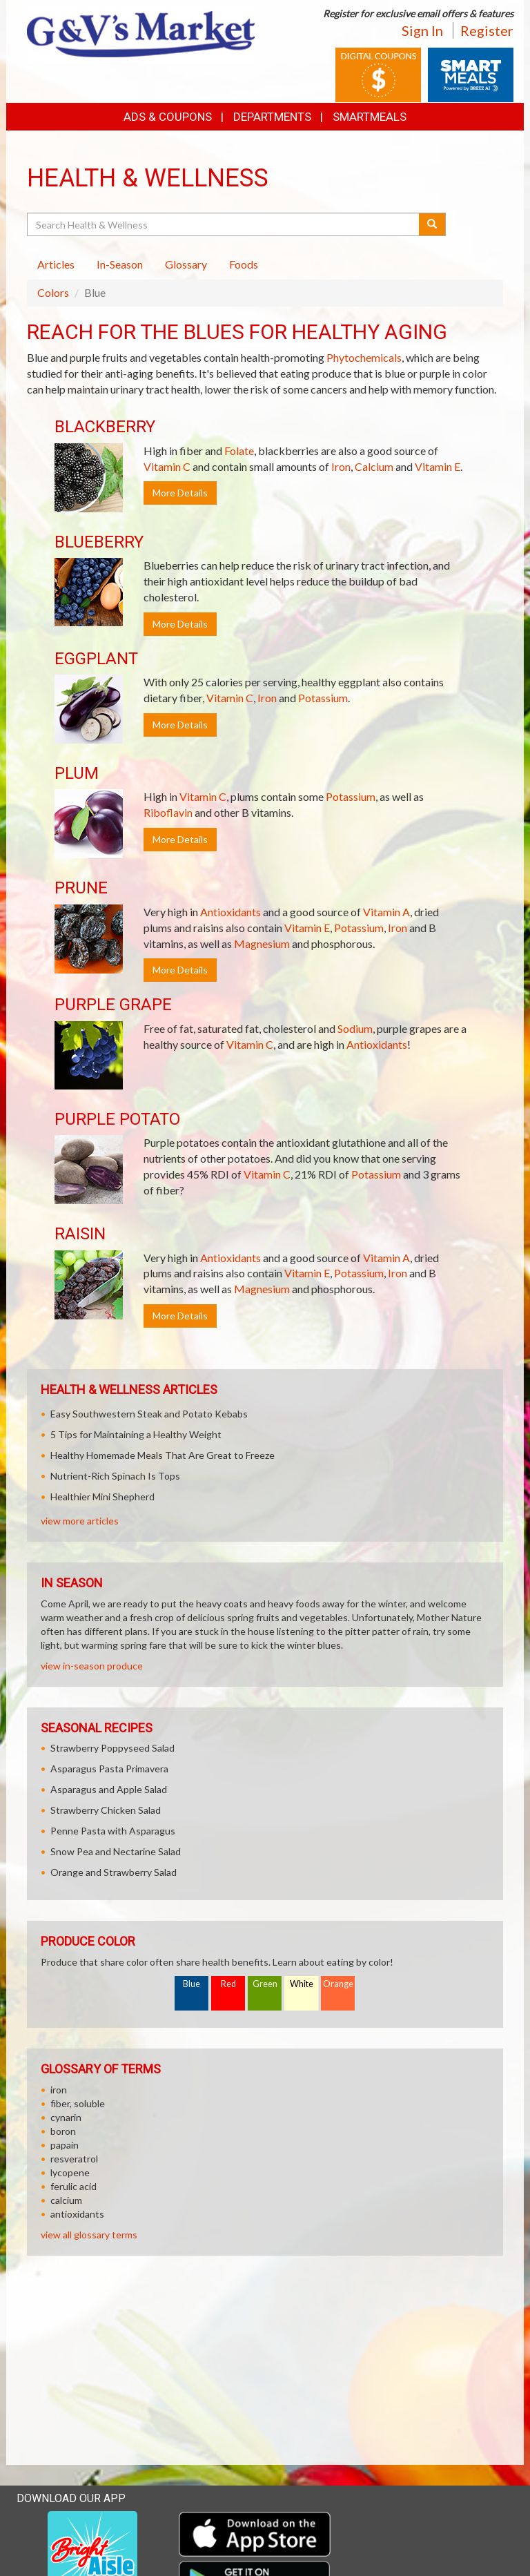  I want to click on More Details, so click(180, 492).